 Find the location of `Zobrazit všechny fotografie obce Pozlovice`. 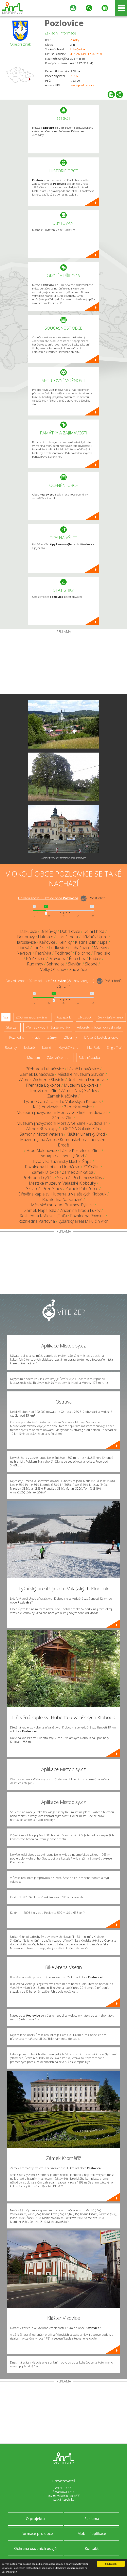

Zobrazit všechny fotografie obce Pozlovice is located at coordinates (63, 858).